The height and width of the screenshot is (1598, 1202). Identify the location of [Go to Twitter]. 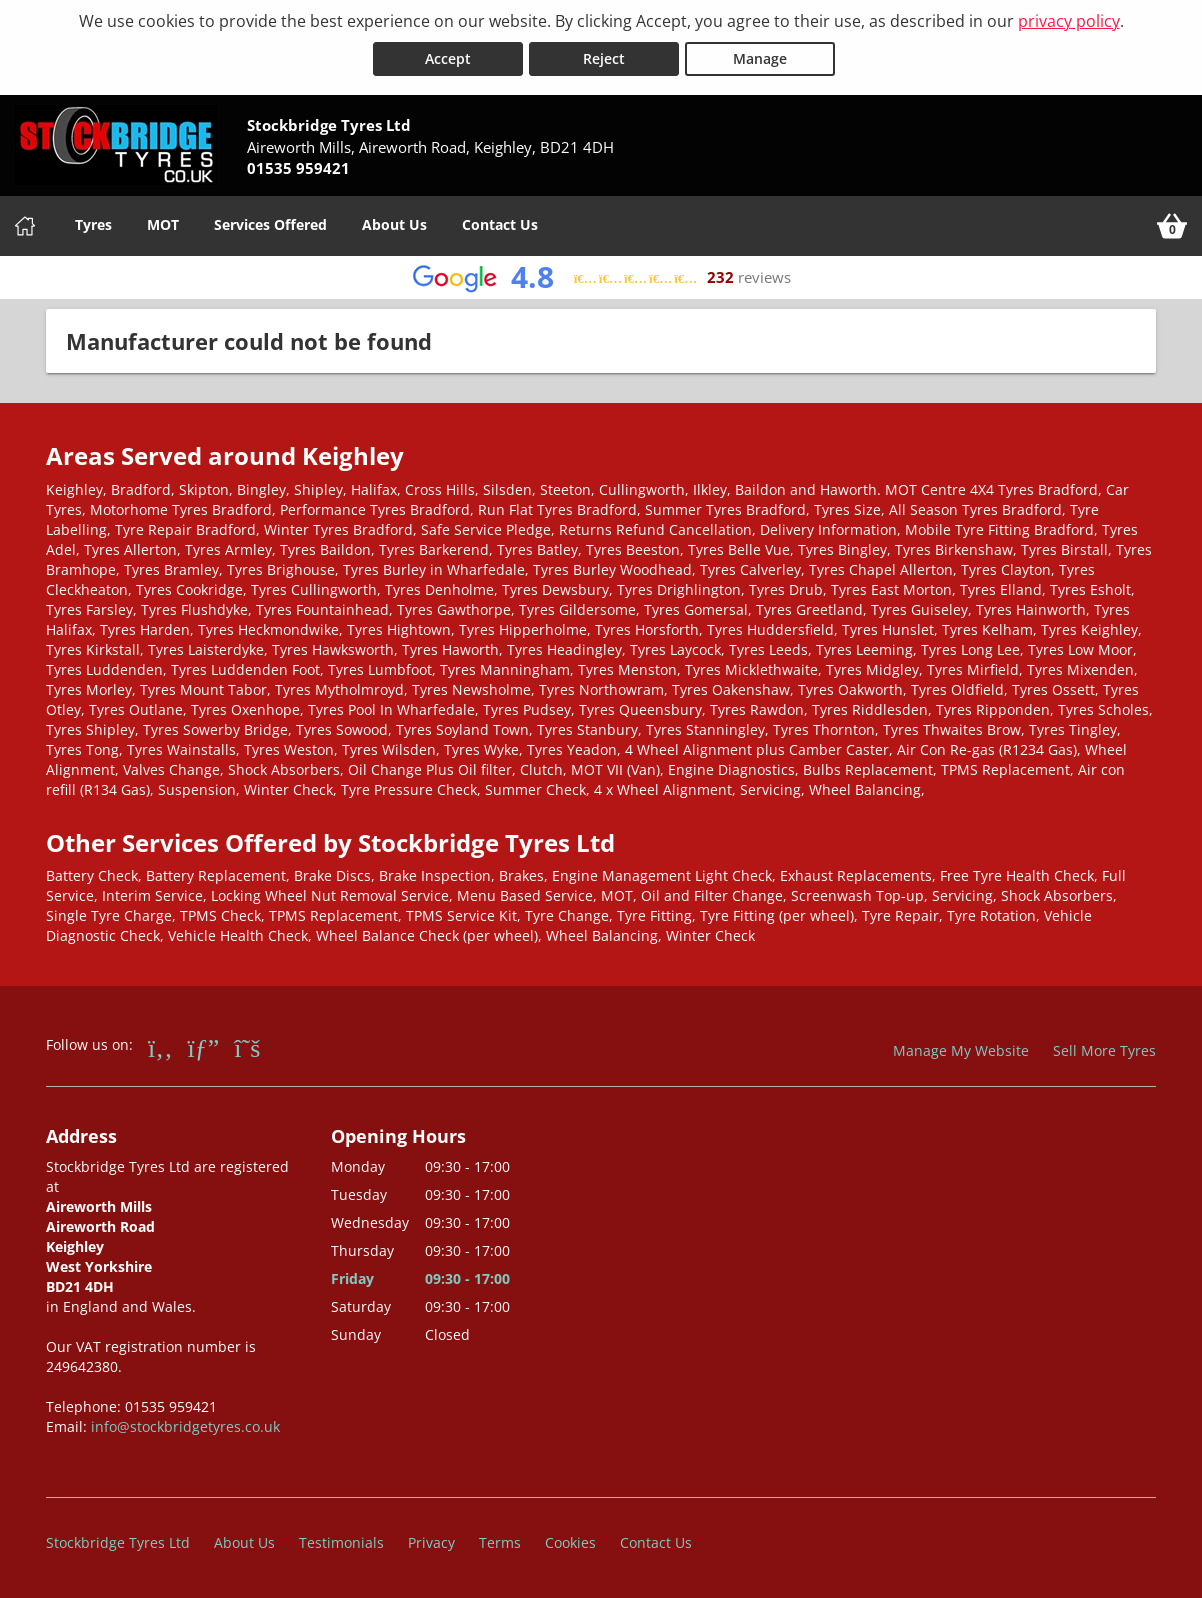
(247, 1047).